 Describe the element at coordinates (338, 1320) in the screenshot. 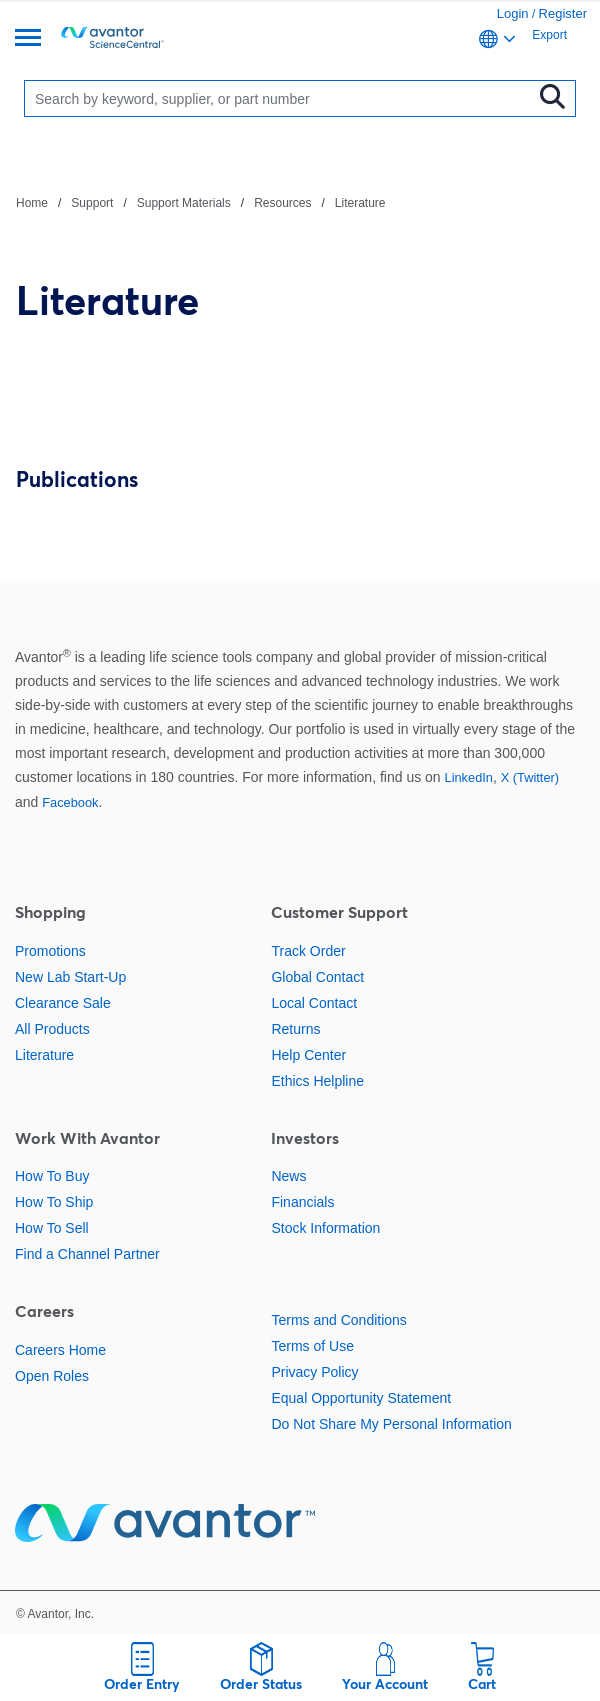

I see `Terms and Conditions` at that location.